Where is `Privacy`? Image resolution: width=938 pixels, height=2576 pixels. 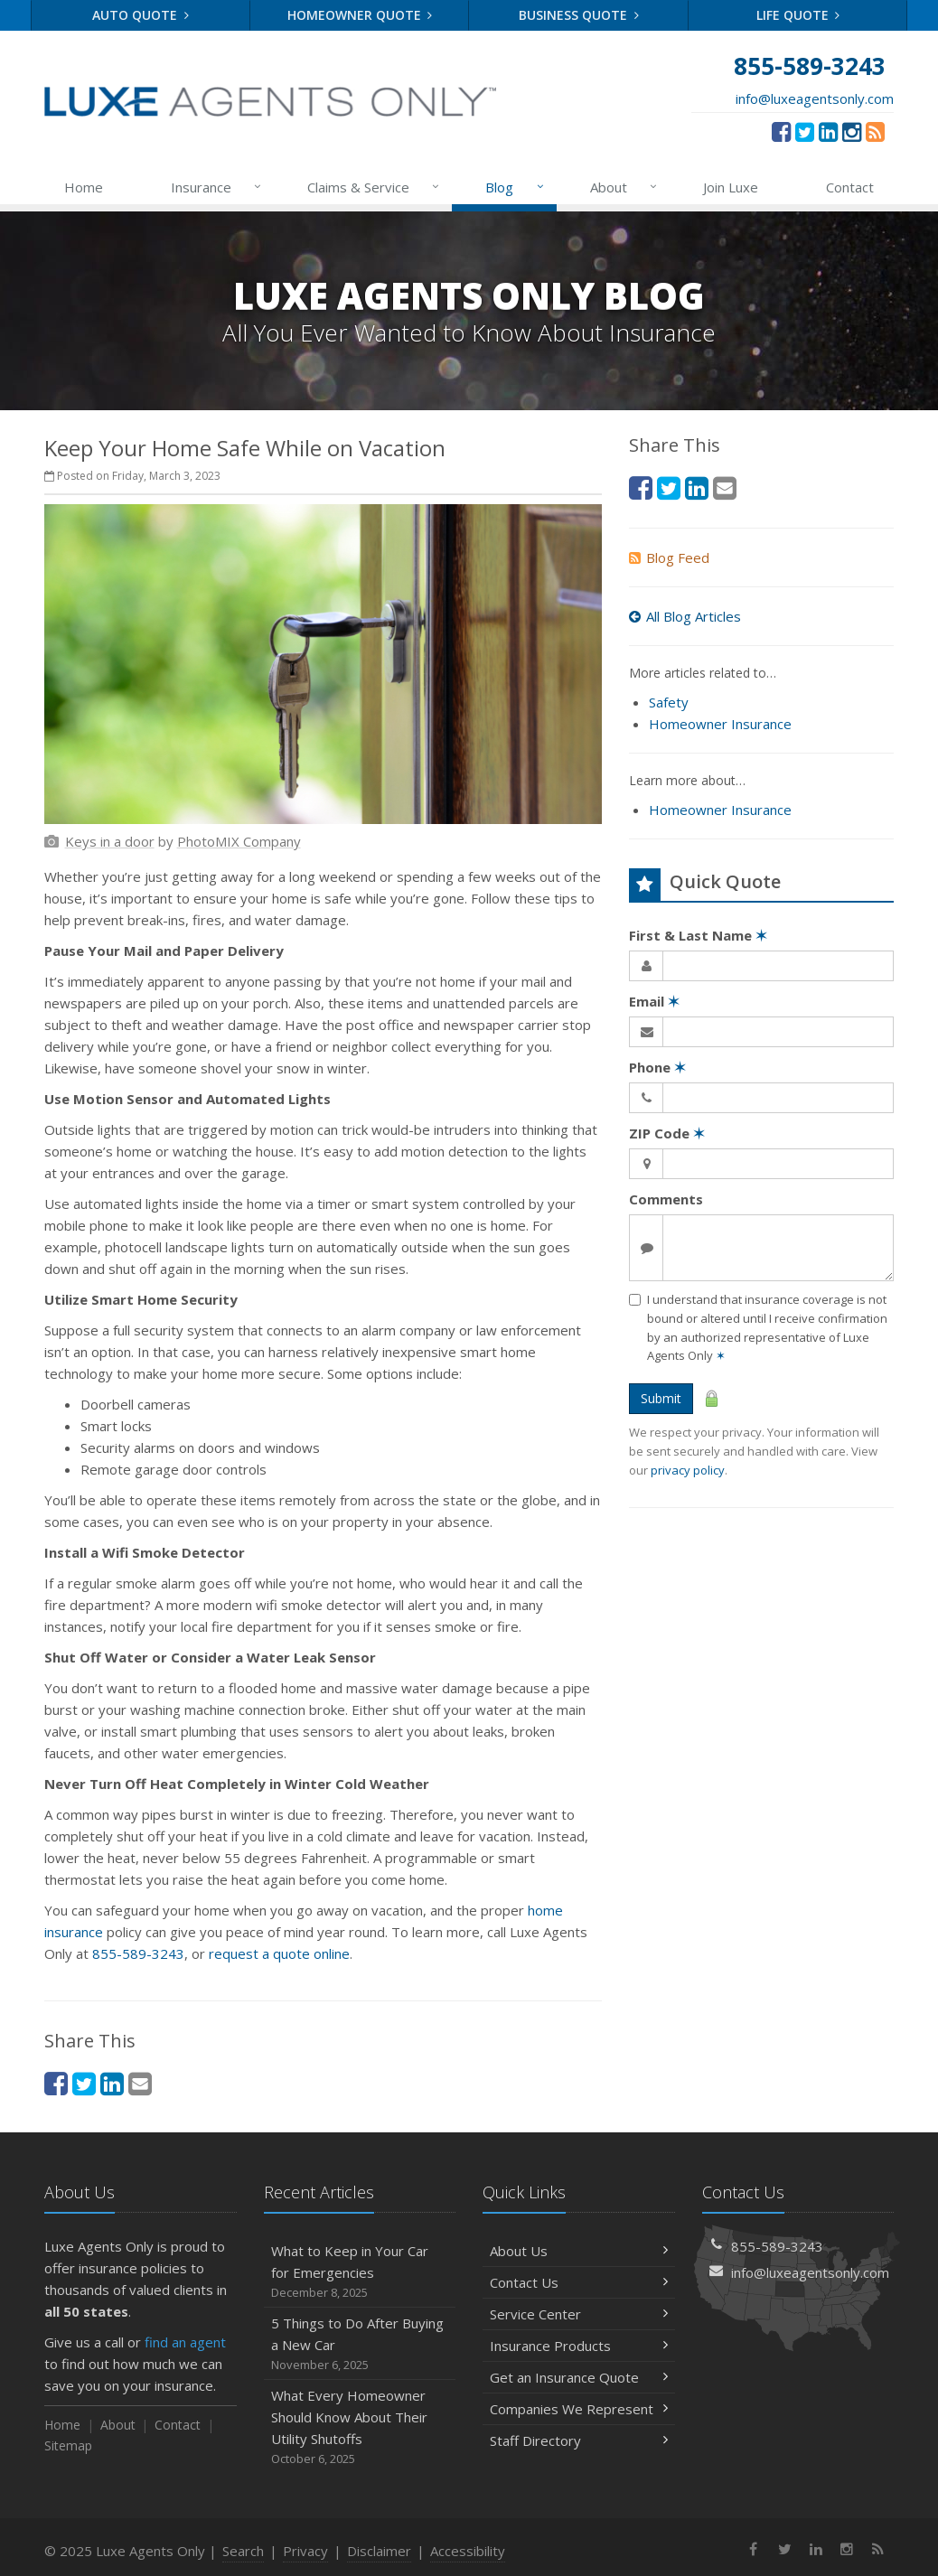 Privacy is located at coordinates (305, 2551).